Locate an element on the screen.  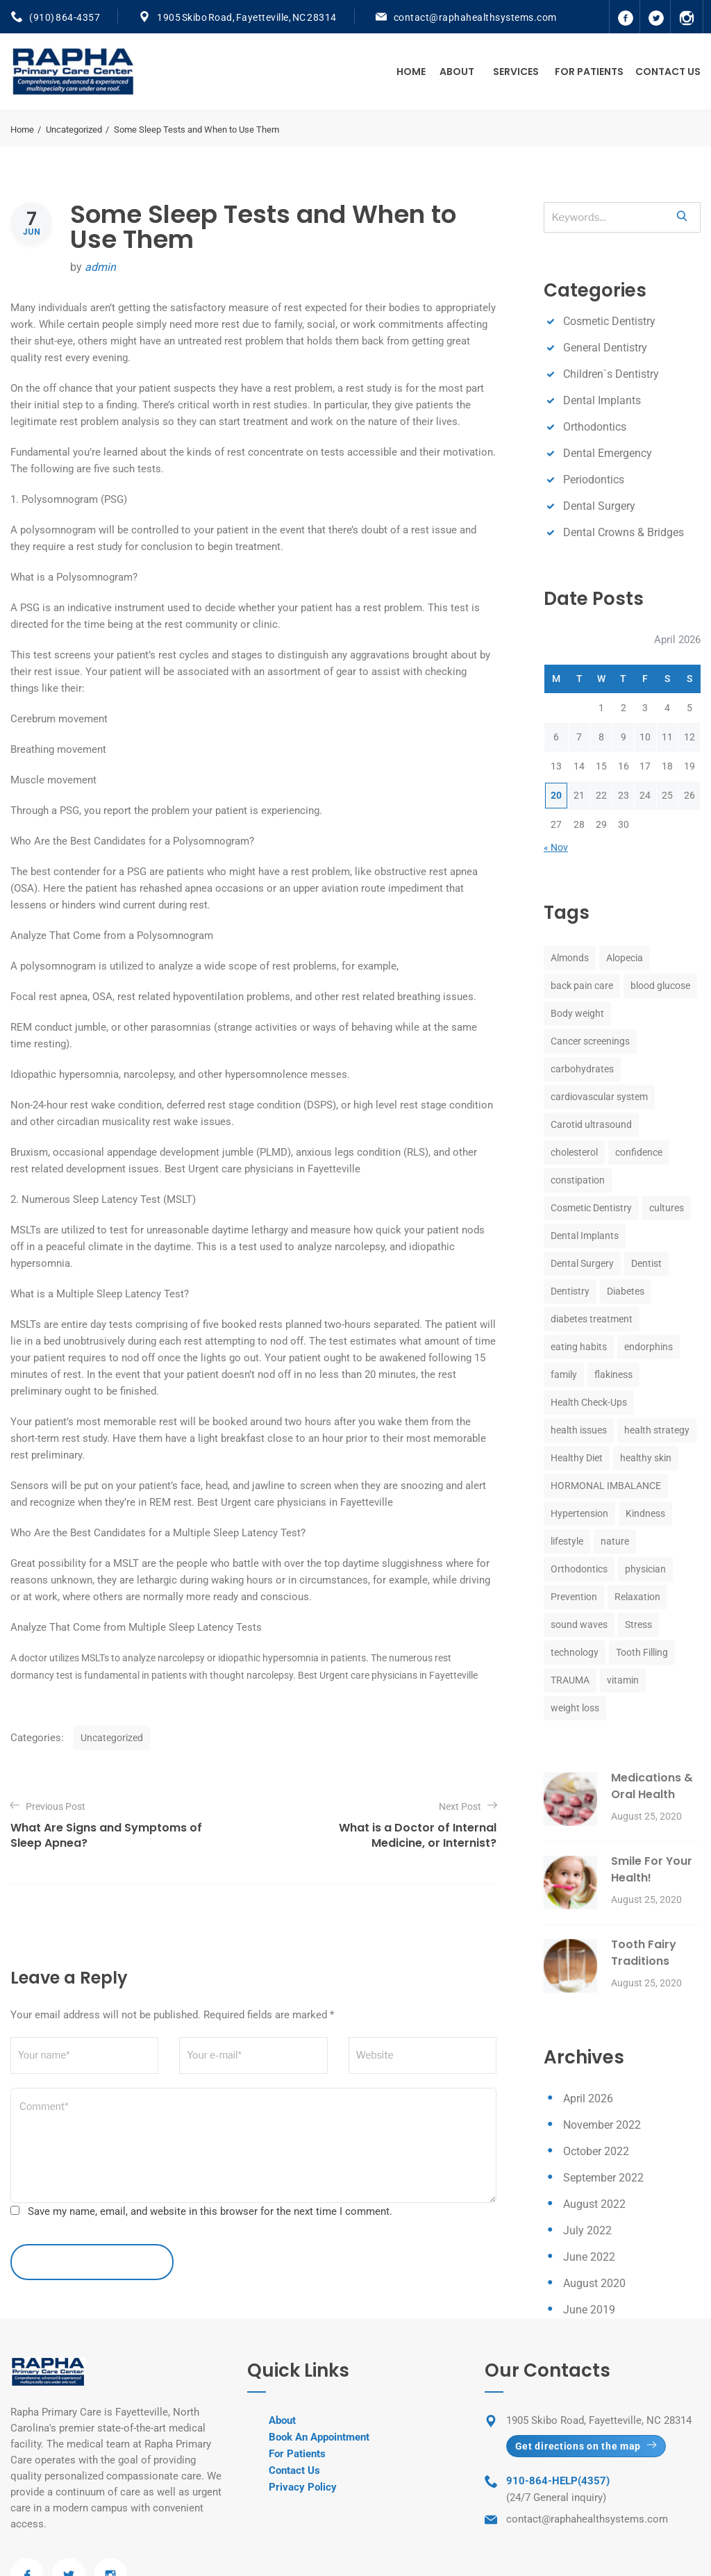
September 2022 is located at coordinates (603, 2177).